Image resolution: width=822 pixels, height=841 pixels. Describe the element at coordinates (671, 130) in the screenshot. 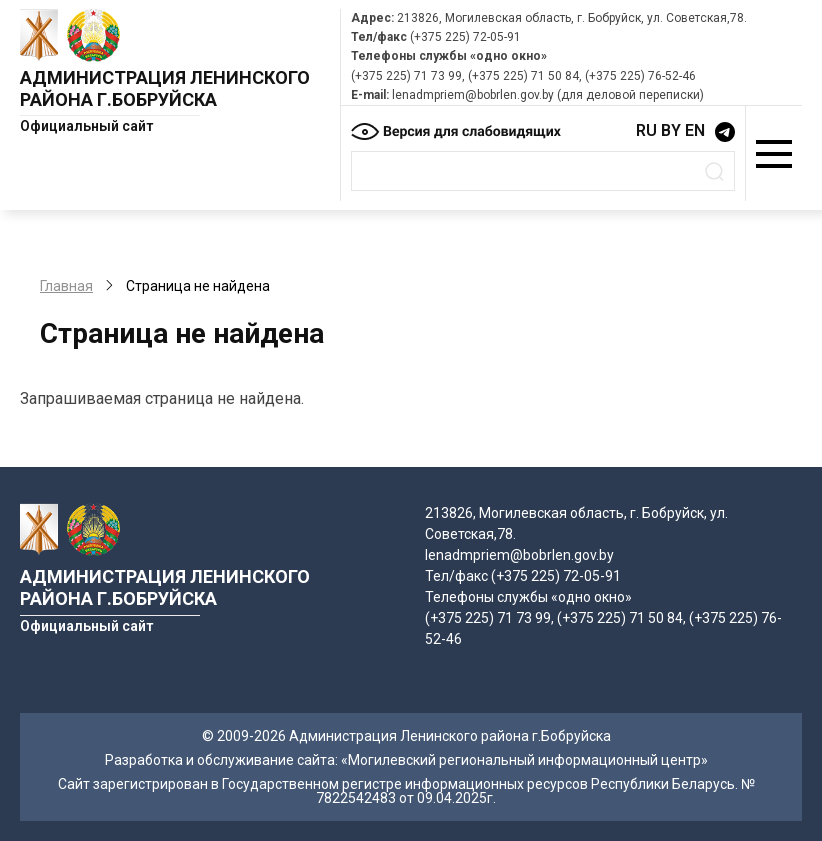

I see `BY` at that location.